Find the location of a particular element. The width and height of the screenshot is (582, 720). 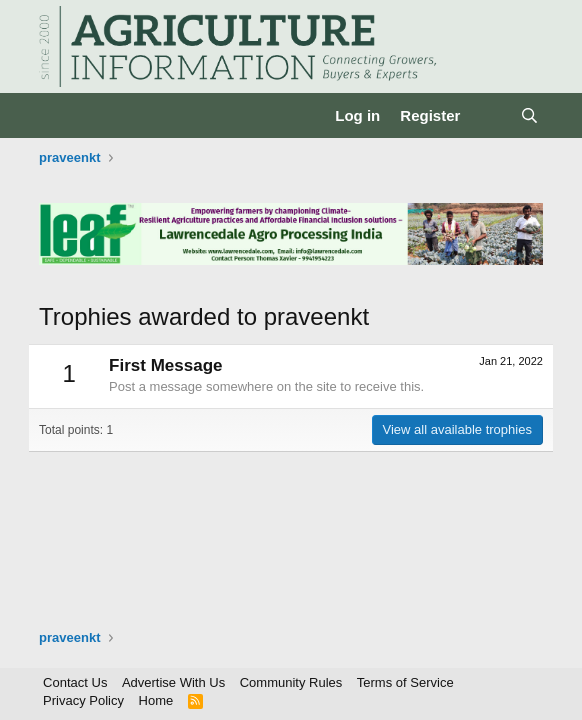

Advertise With Us is located at coordinates (173, 682).